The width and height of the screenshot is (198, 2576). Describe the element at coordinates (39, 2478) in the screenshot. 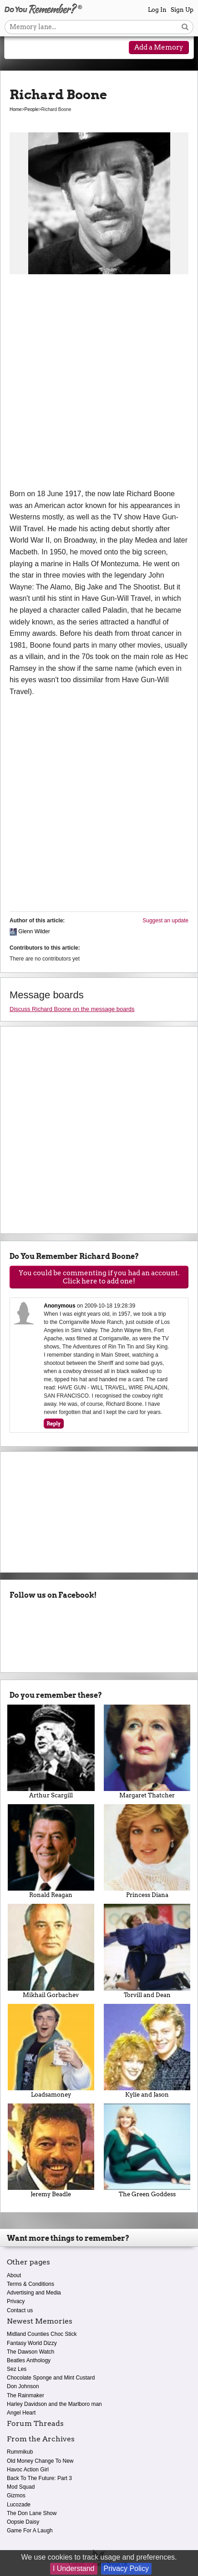

I see `Back To The Future: Part 3` at that location.